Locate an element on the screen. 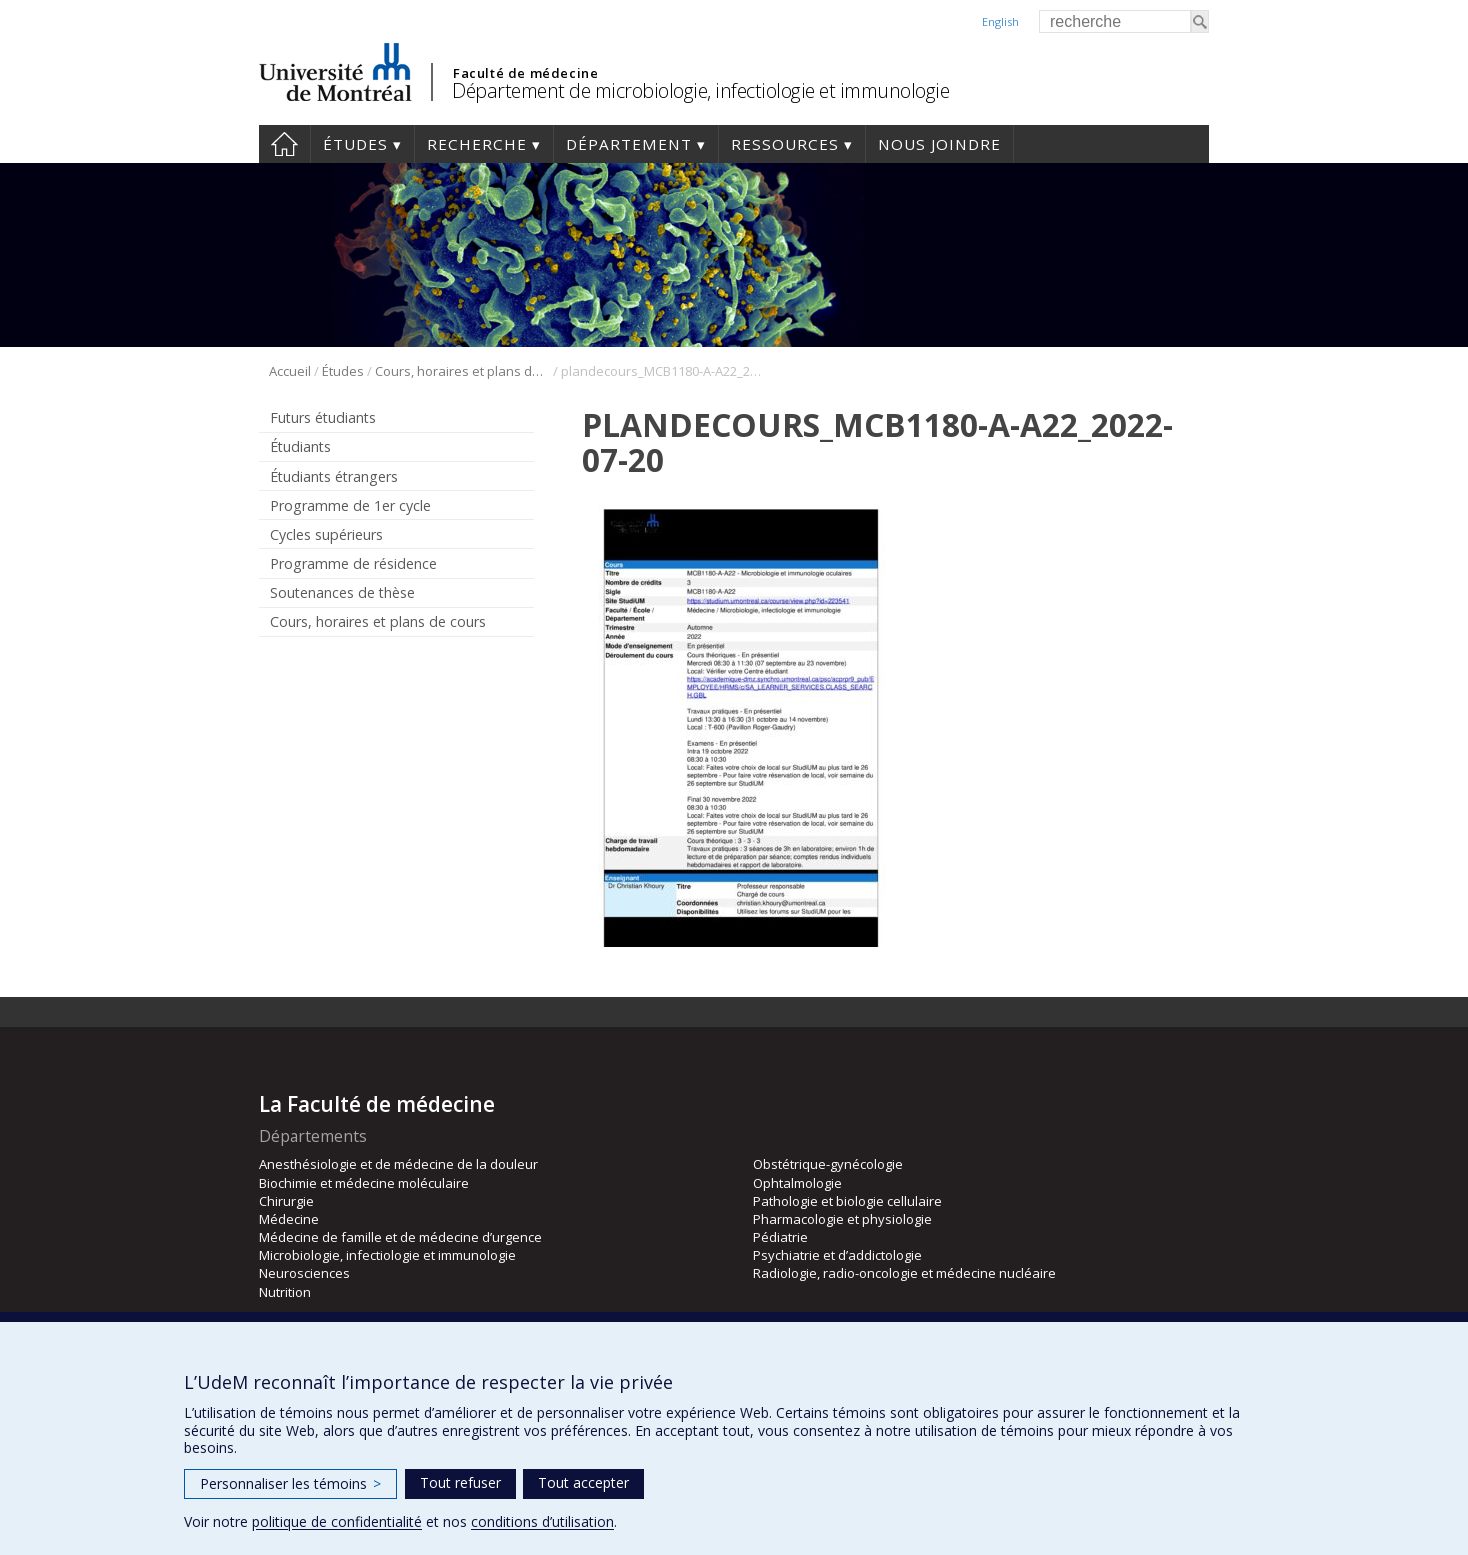 This screenshot has height=1555, width=1468. Département is located at coordinates (629, 144).